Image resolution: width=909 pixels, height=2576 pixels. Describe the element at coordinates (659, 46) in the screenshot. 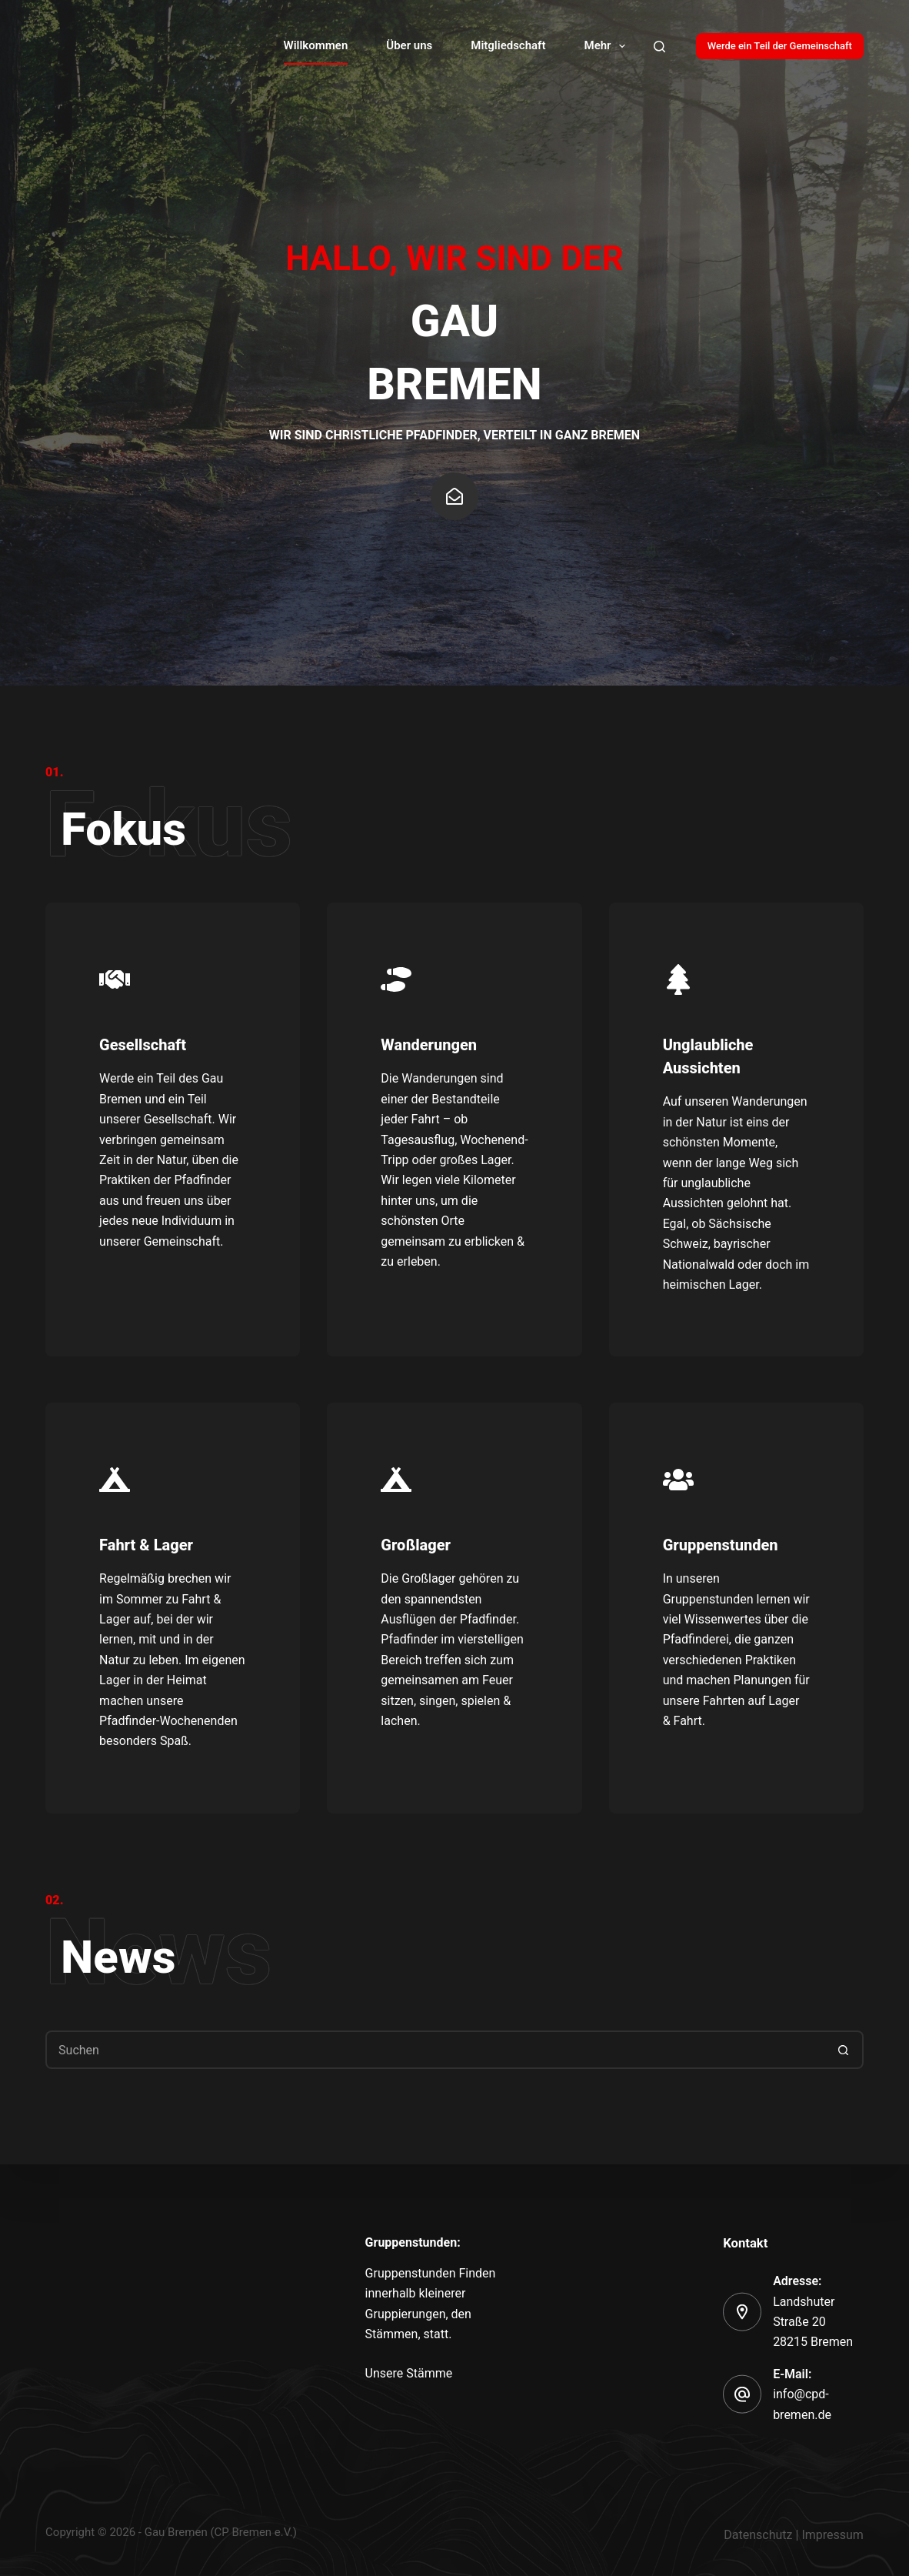

I see `[Search]` at that location.